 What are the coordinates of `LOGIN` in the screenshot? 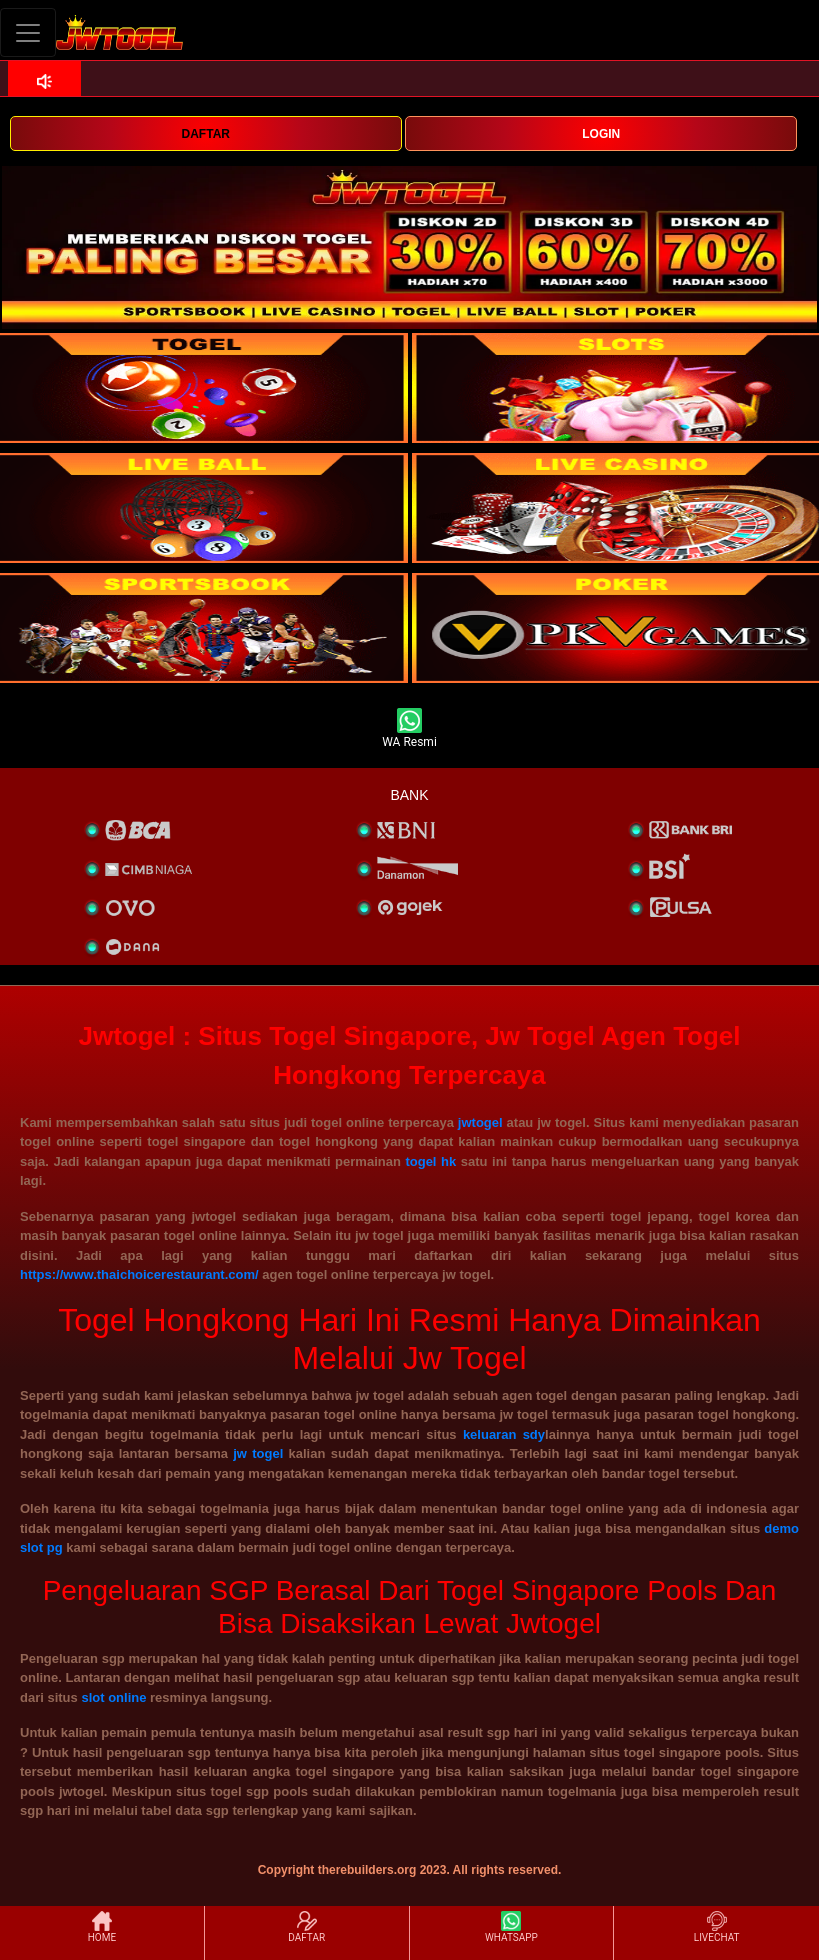 It's located at (601, 134).